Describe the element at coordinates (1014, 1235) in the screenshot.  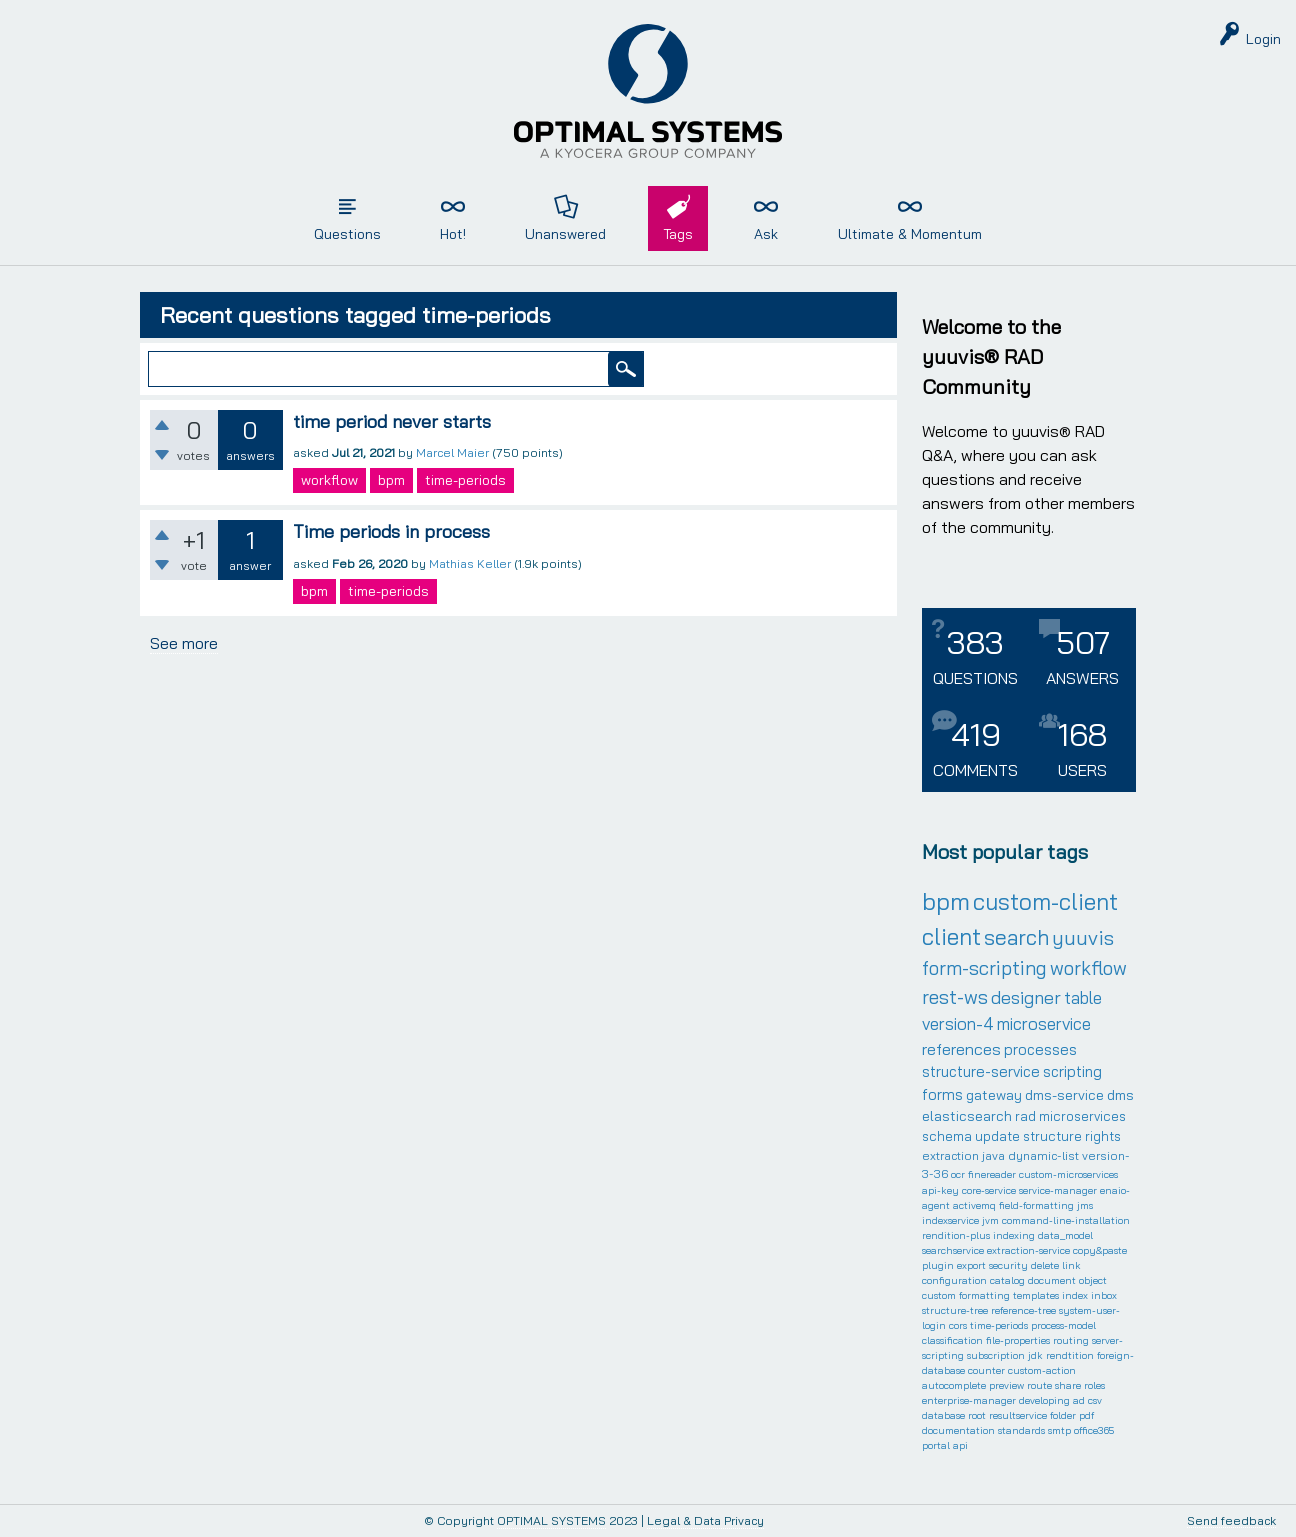
I see `indexing` at that location.